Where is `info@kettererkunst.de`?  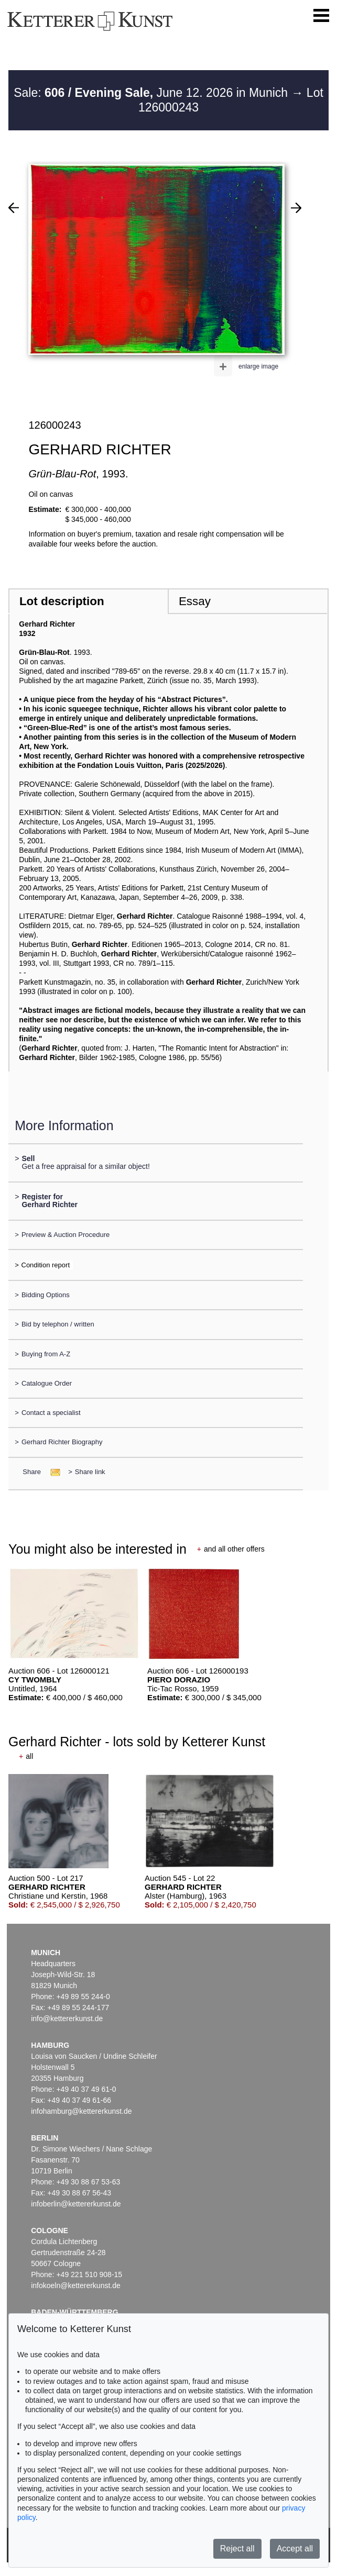
info@kettererkunst.de is located at coordinates (67, 2018).